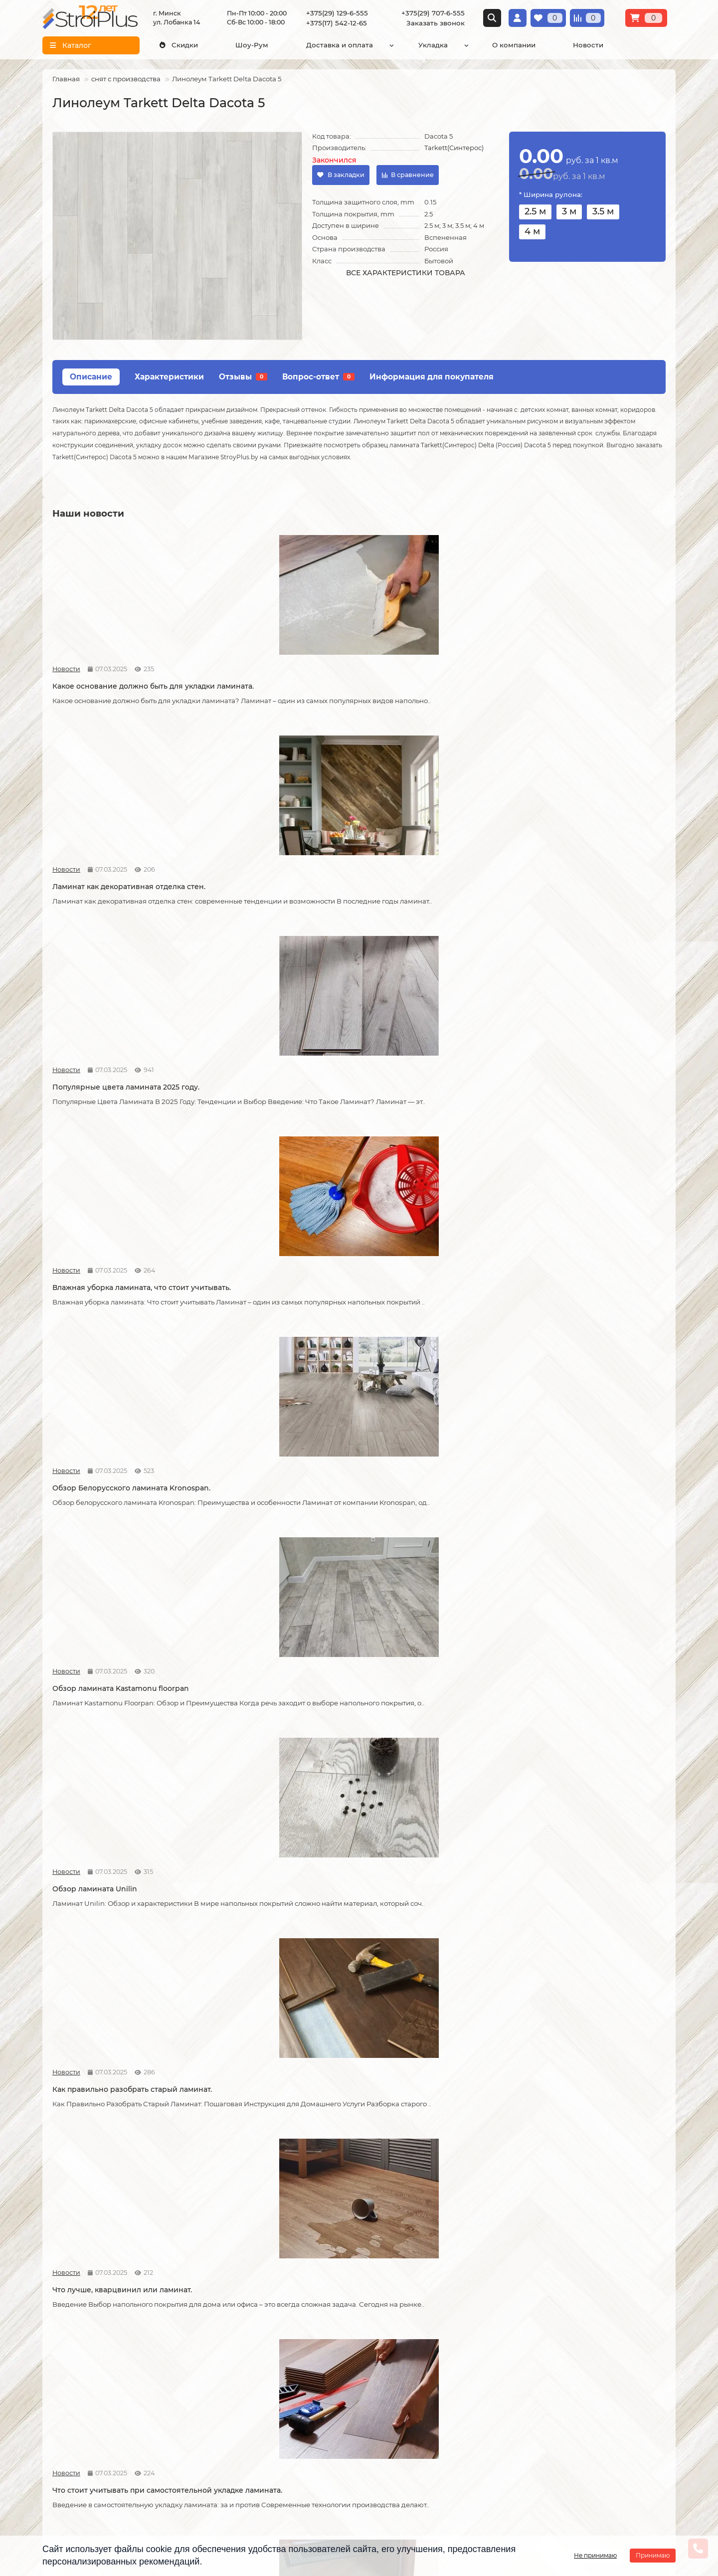 This screenshot has height=2576, width=718. I want to click on Линолеум на вспененной и текстильной основе., so click(260, 1557).